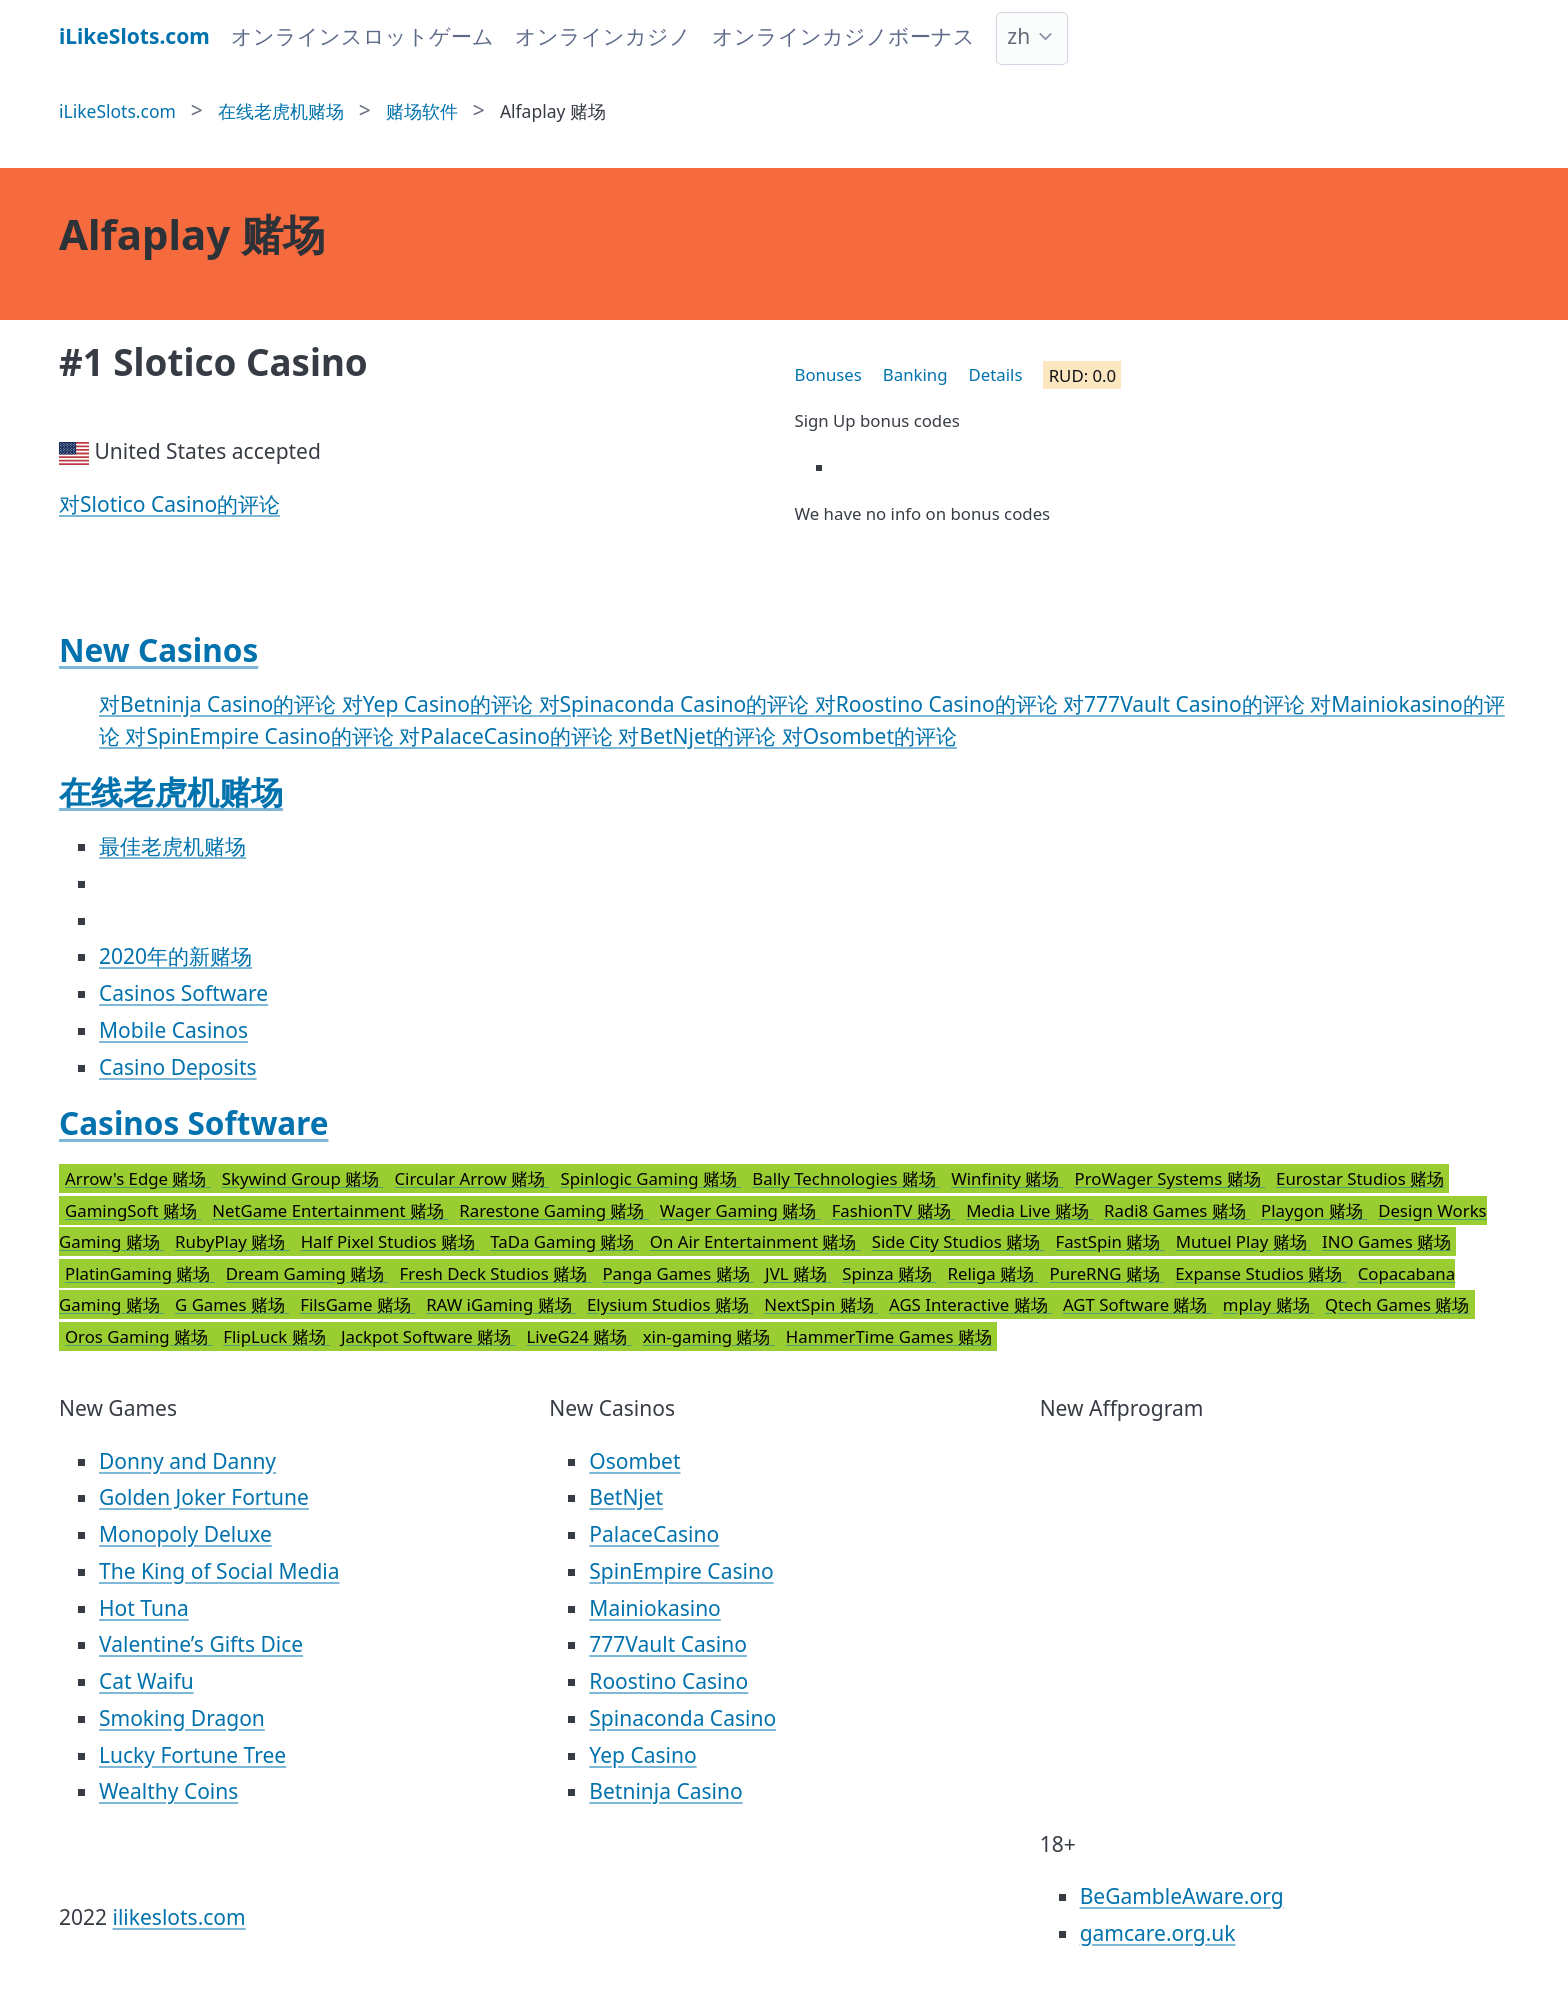 Image resolution: width=1568 pixels, height=1992 pixels. I want to click on gamcare.org.uk, so click(1158, 1933).